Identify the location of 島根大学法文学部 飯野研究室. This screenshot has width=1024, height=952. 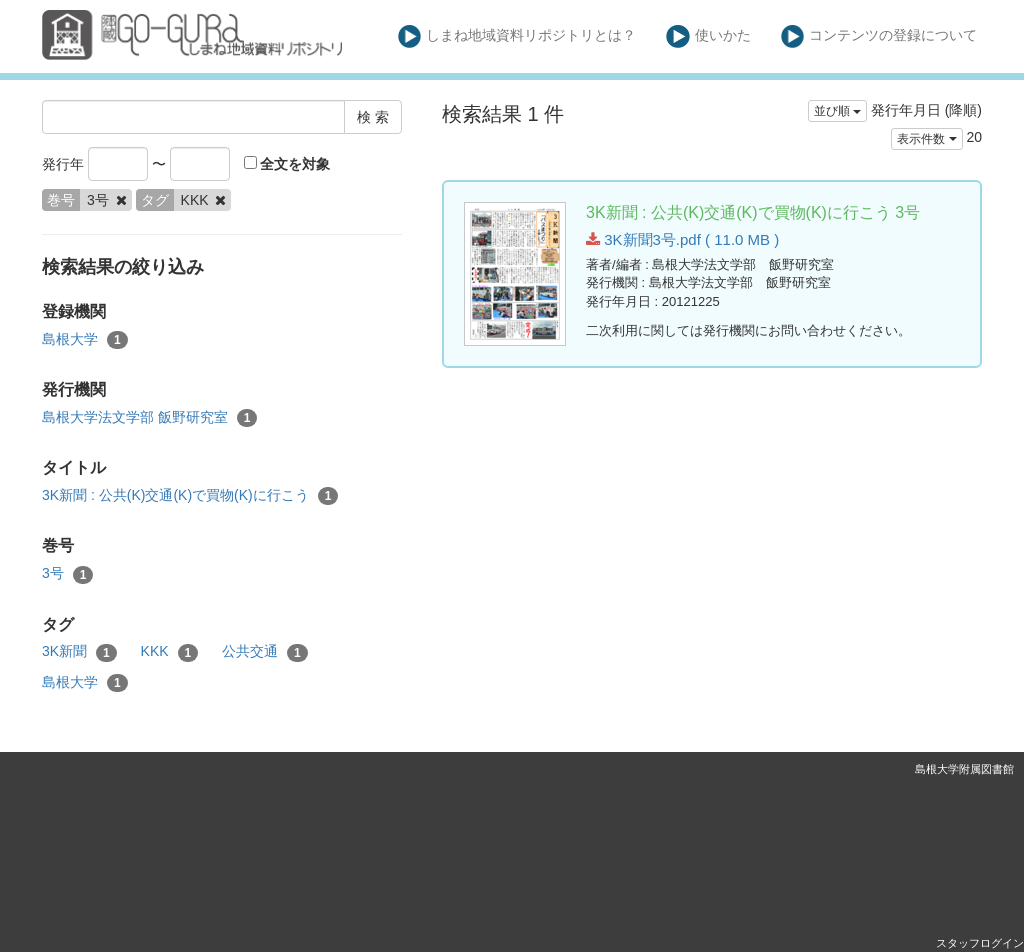
(149, 418).